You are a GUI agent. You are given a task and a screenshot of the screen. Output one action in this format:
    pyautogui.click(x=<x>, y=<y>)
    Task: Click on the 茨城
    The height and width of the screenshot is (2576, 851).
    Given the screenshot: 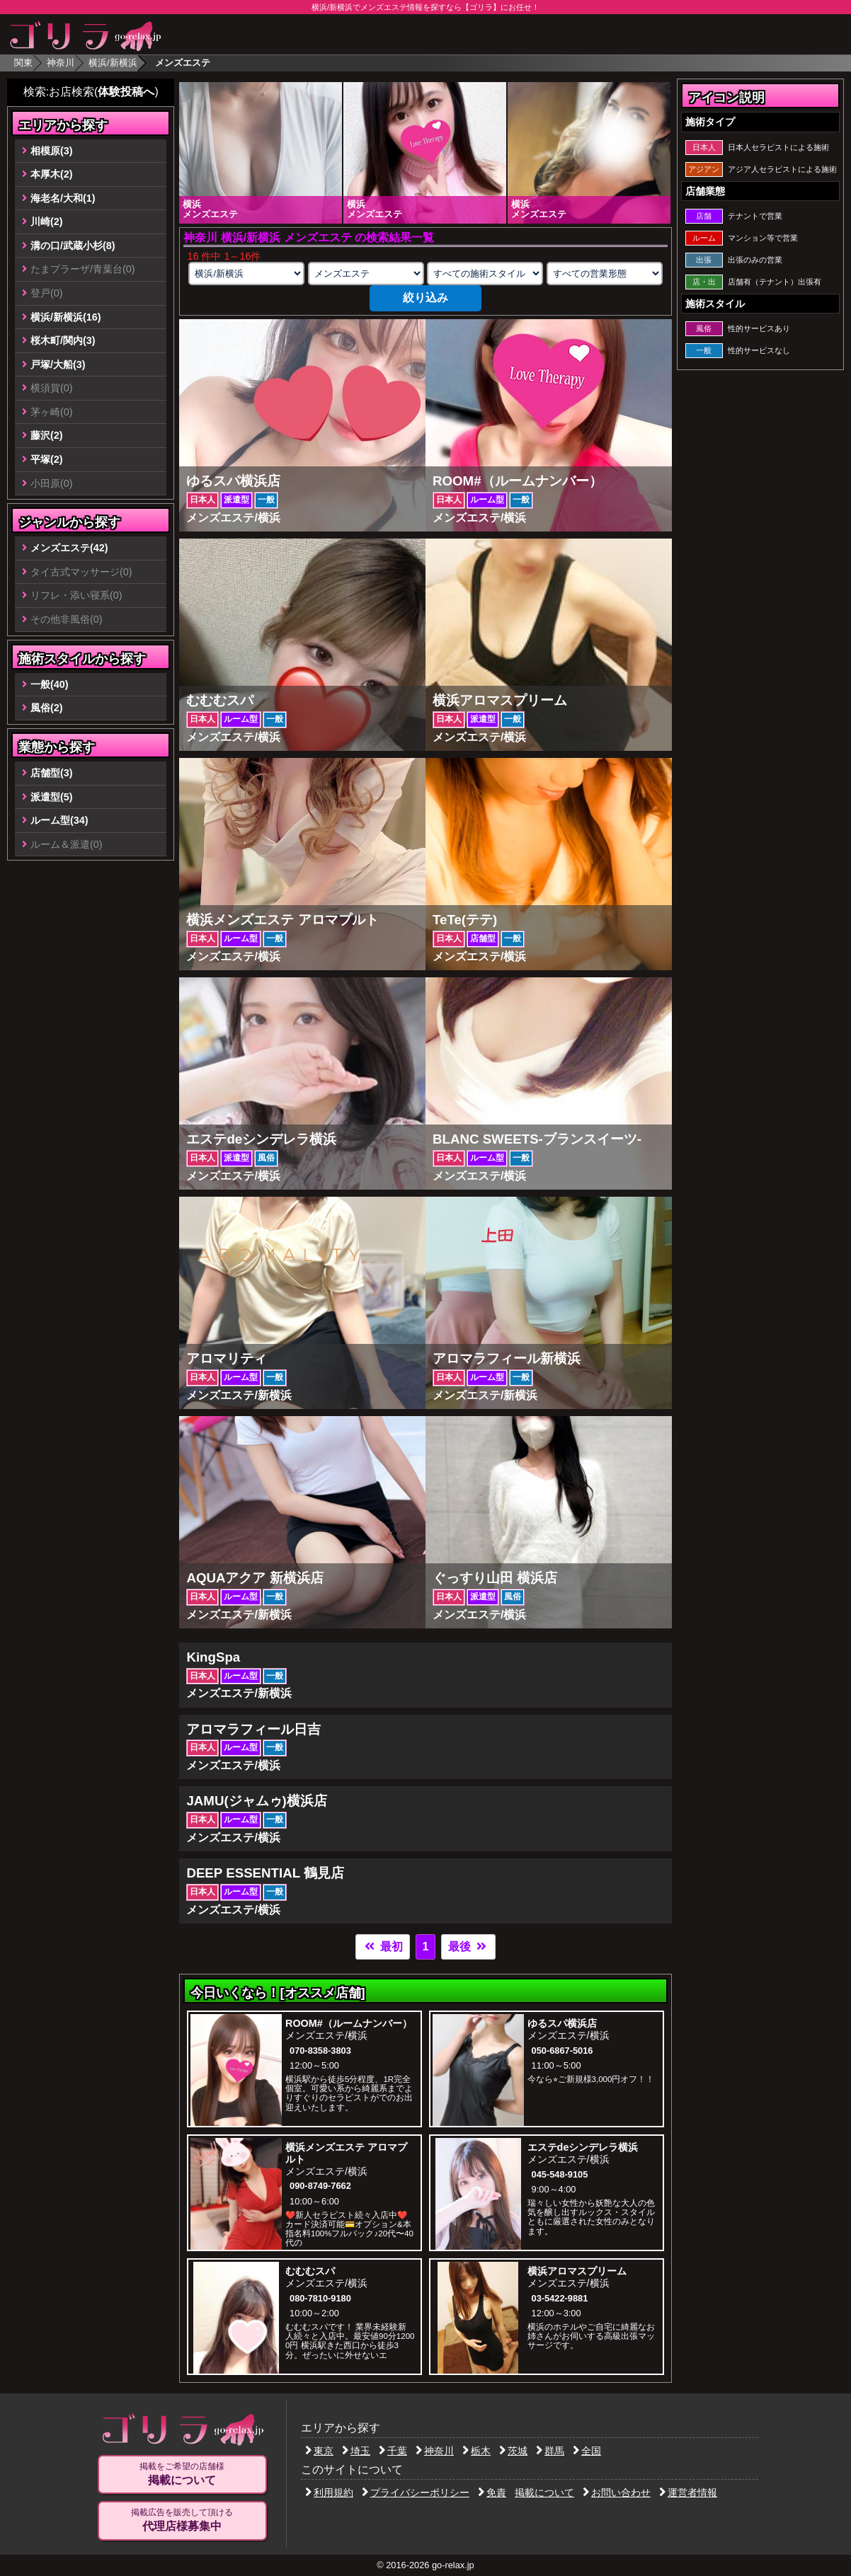 What is the action you would take?
    pyautogui.click(x=513, y=2450)
    